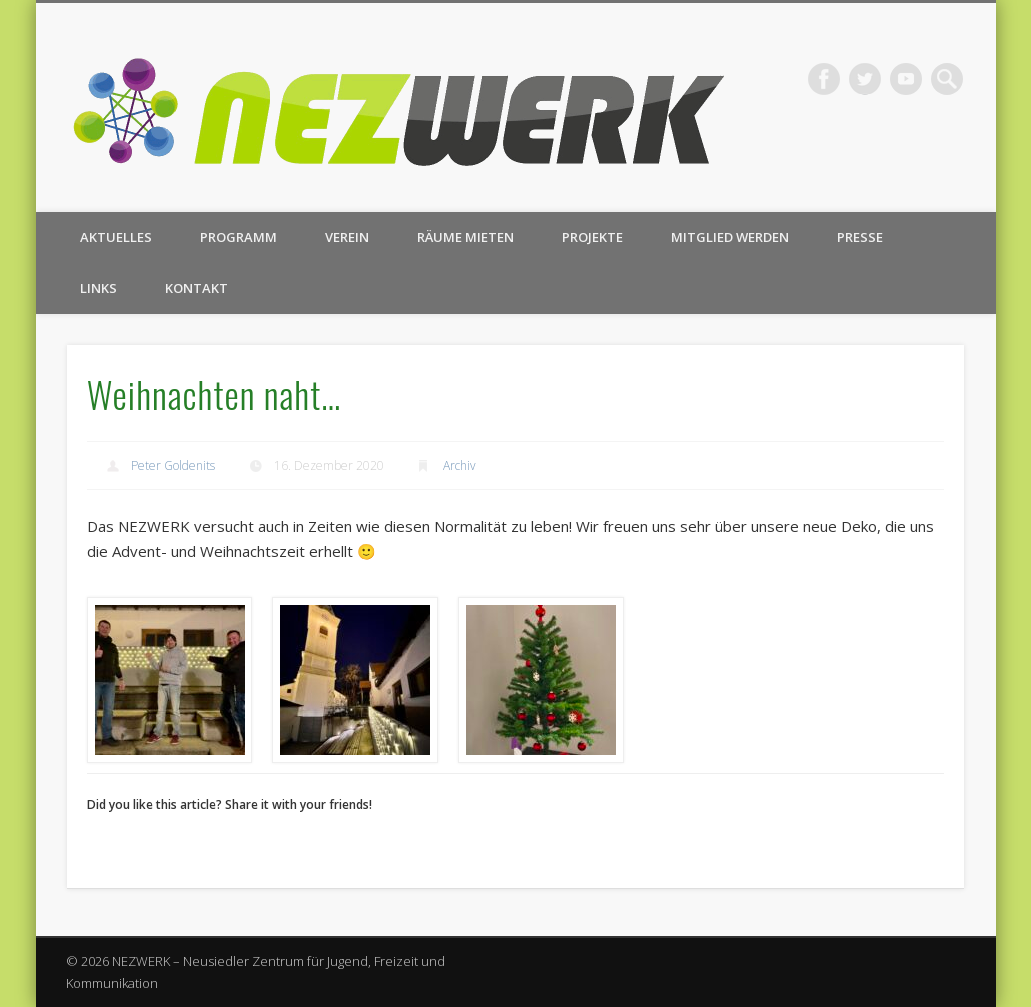 The image size is (1031, 1007). What do you see at coordinates (173, 465) in the screenshot?
I see `Peter Goldenits` at bounding box center [173, 465].